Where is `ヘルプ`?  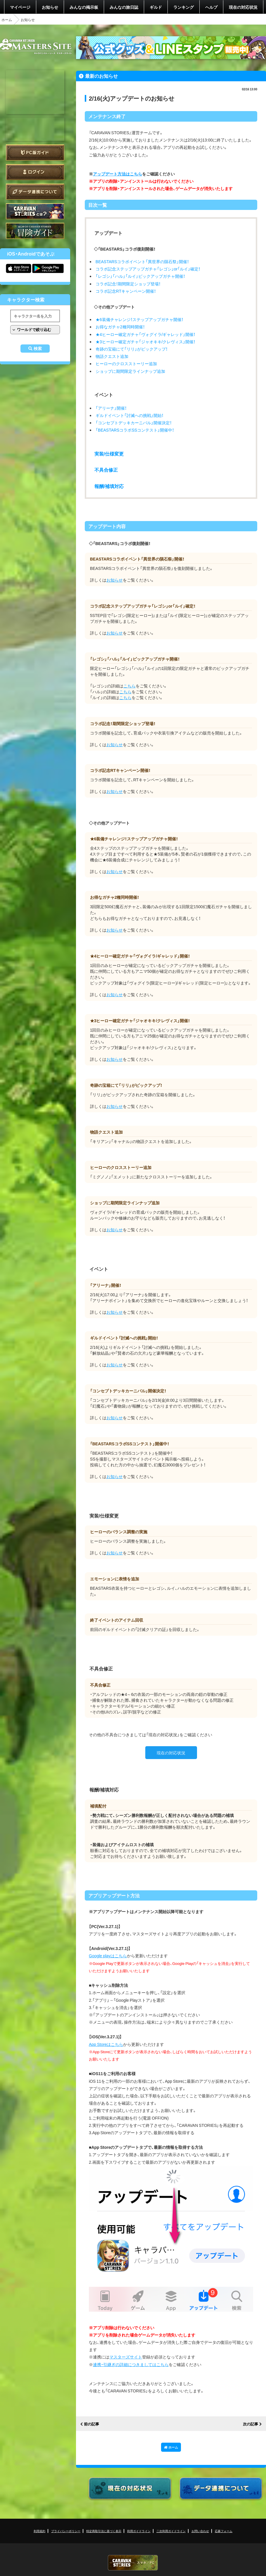 ヘルプ is located at coordinates (211, 7).